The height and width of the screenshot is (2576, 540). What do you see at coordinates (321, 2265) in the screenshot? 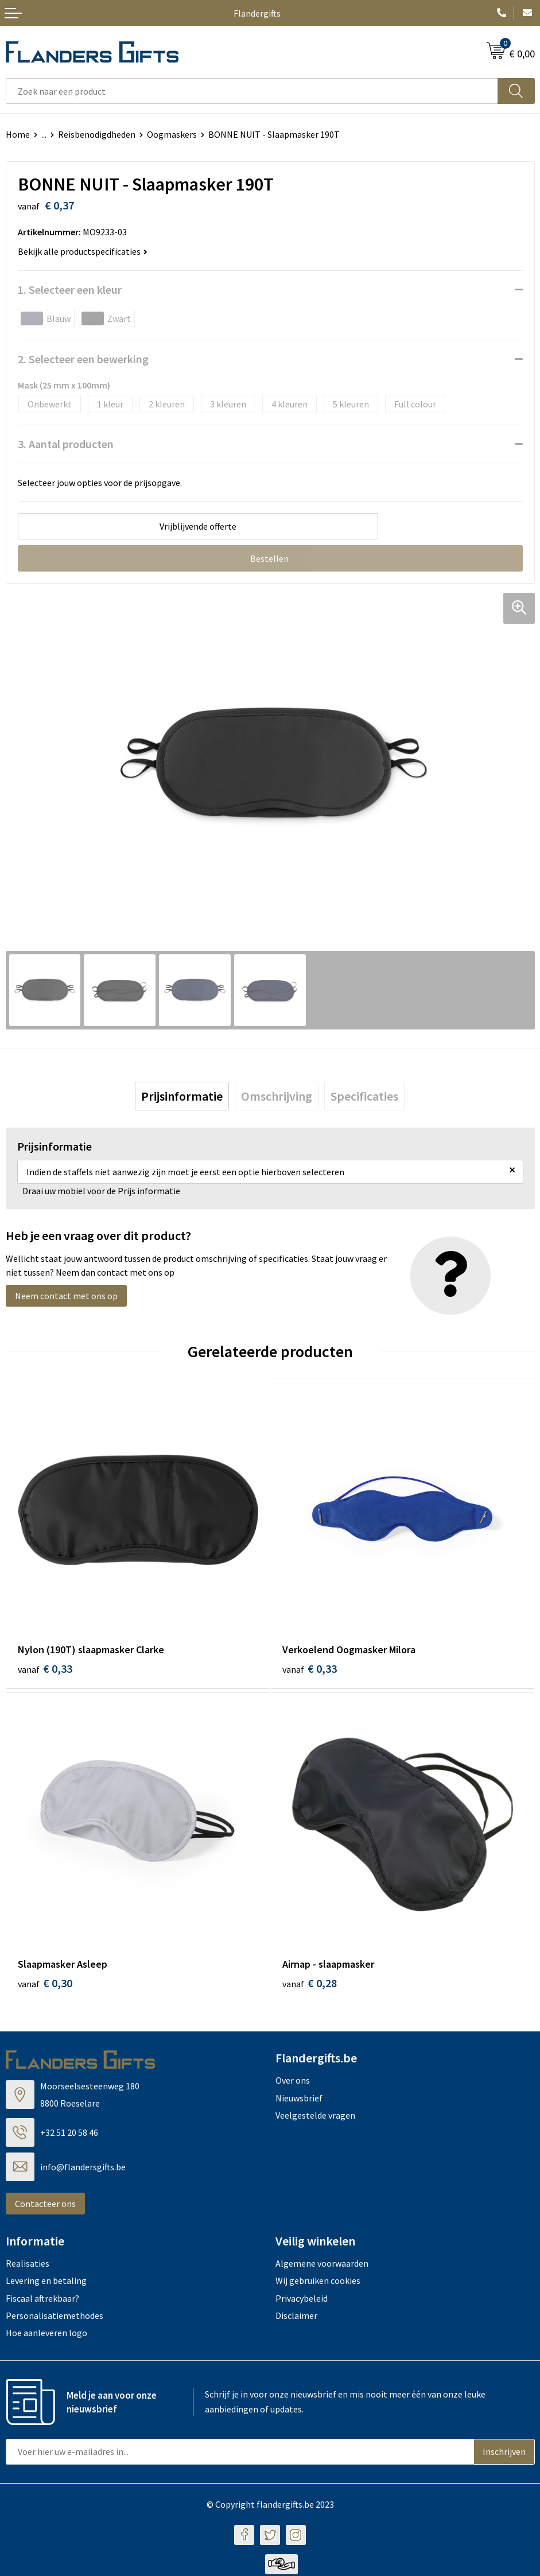
I see `Algemene voorwaarden` at bounding box center [321, 2265].